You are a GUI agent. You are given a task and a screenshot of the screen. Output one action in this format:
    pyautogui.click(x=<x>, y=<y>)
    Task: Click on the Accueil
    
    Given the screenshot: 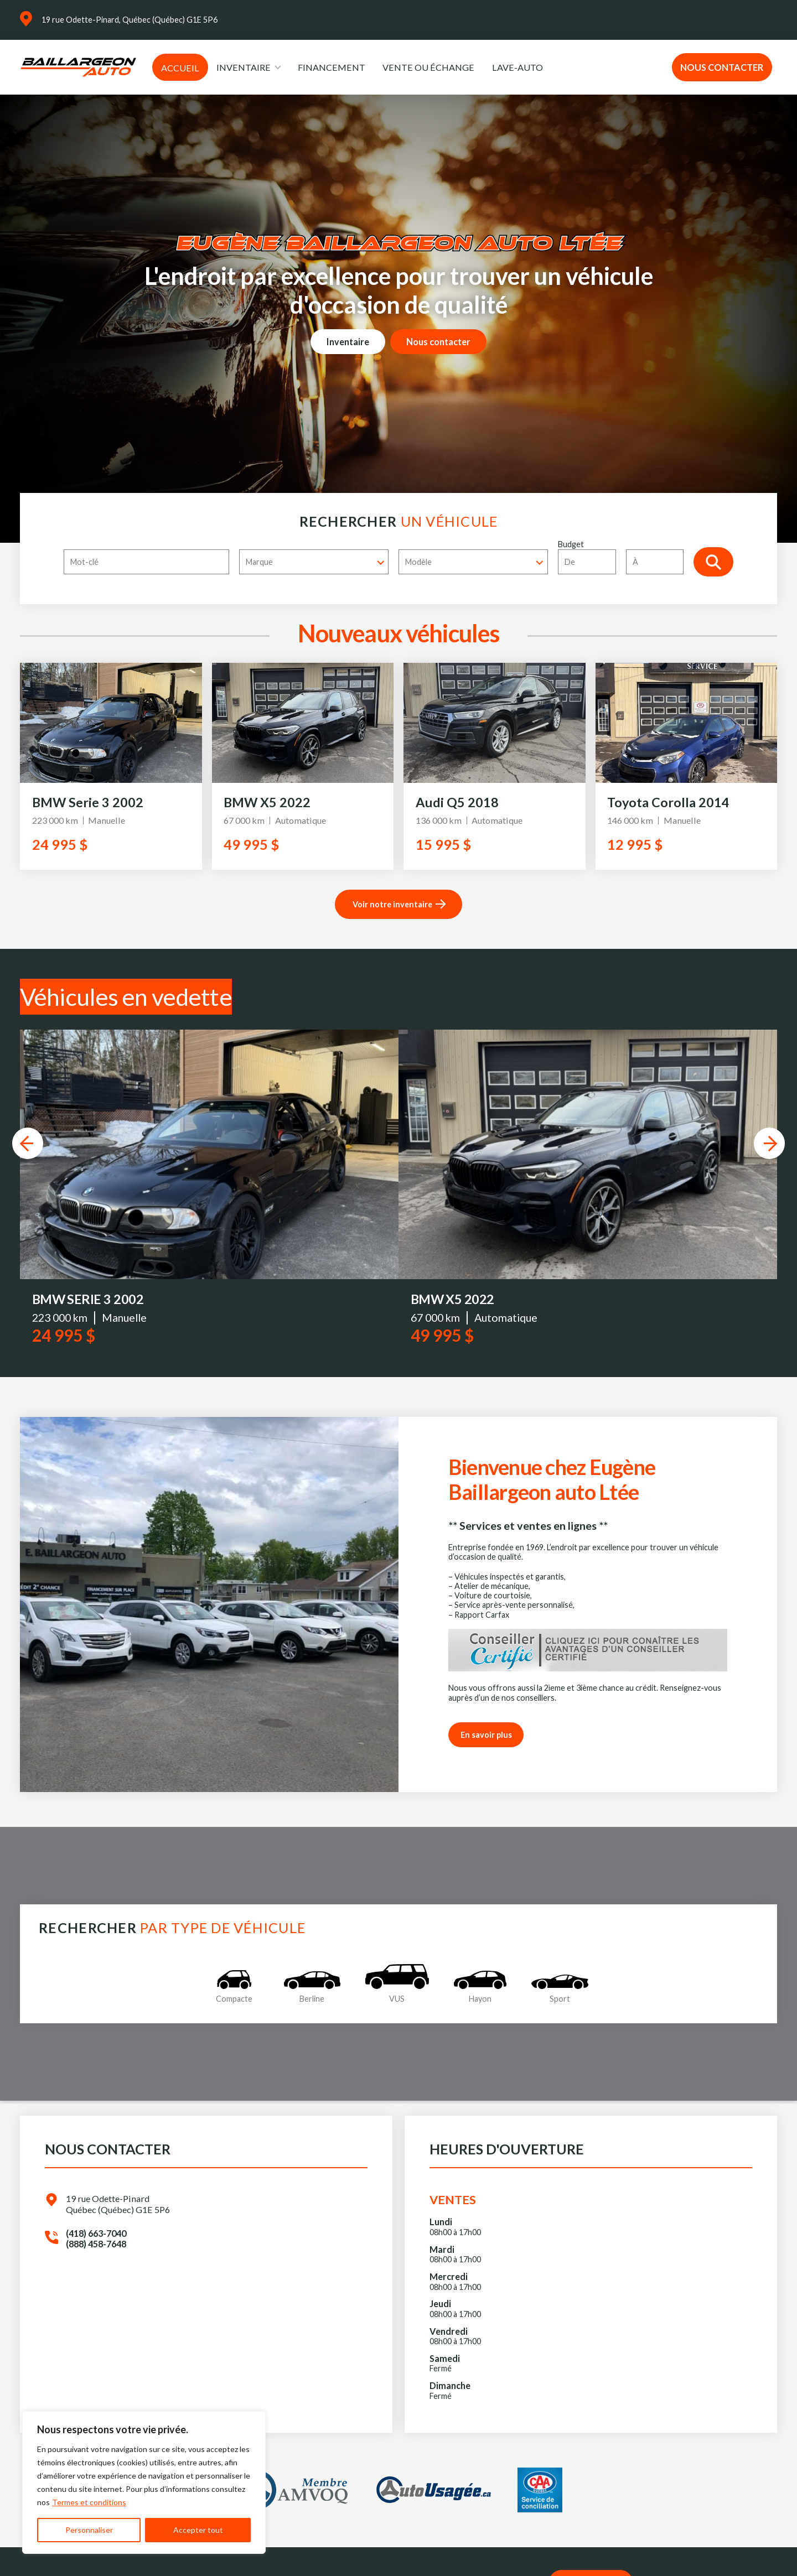 What is the action you would take?
    pyautogui.click(x=180, y=68)
    